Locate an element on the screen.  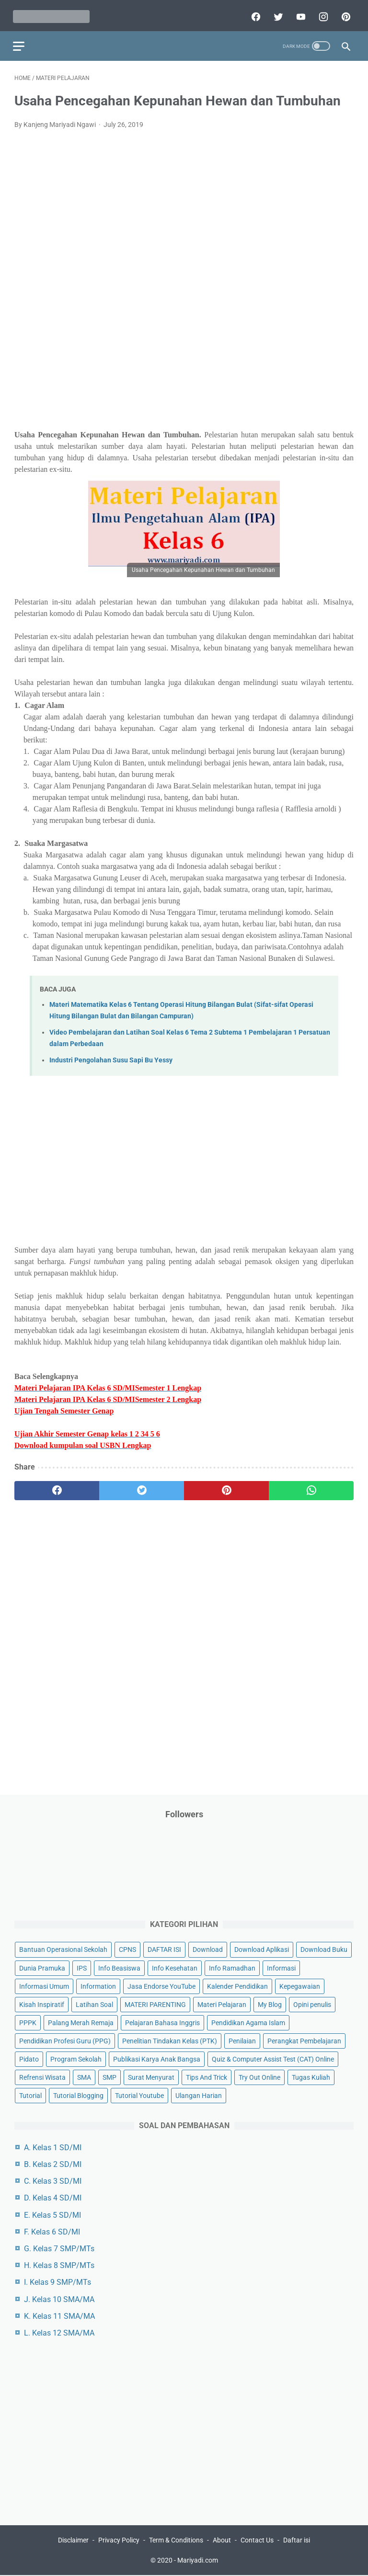
Download Aplikasi is located at coordinates (261, 1949).